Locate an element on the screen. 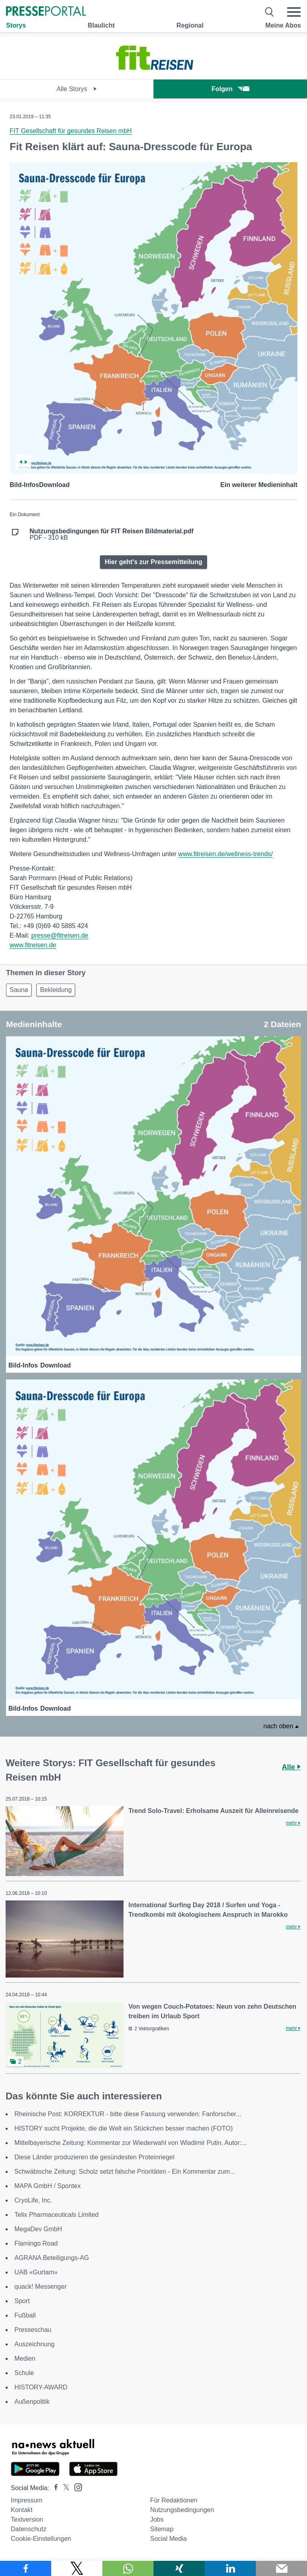 This screenshot has width=307, height=2576. Social Media is located at coordinates (168, 2538).